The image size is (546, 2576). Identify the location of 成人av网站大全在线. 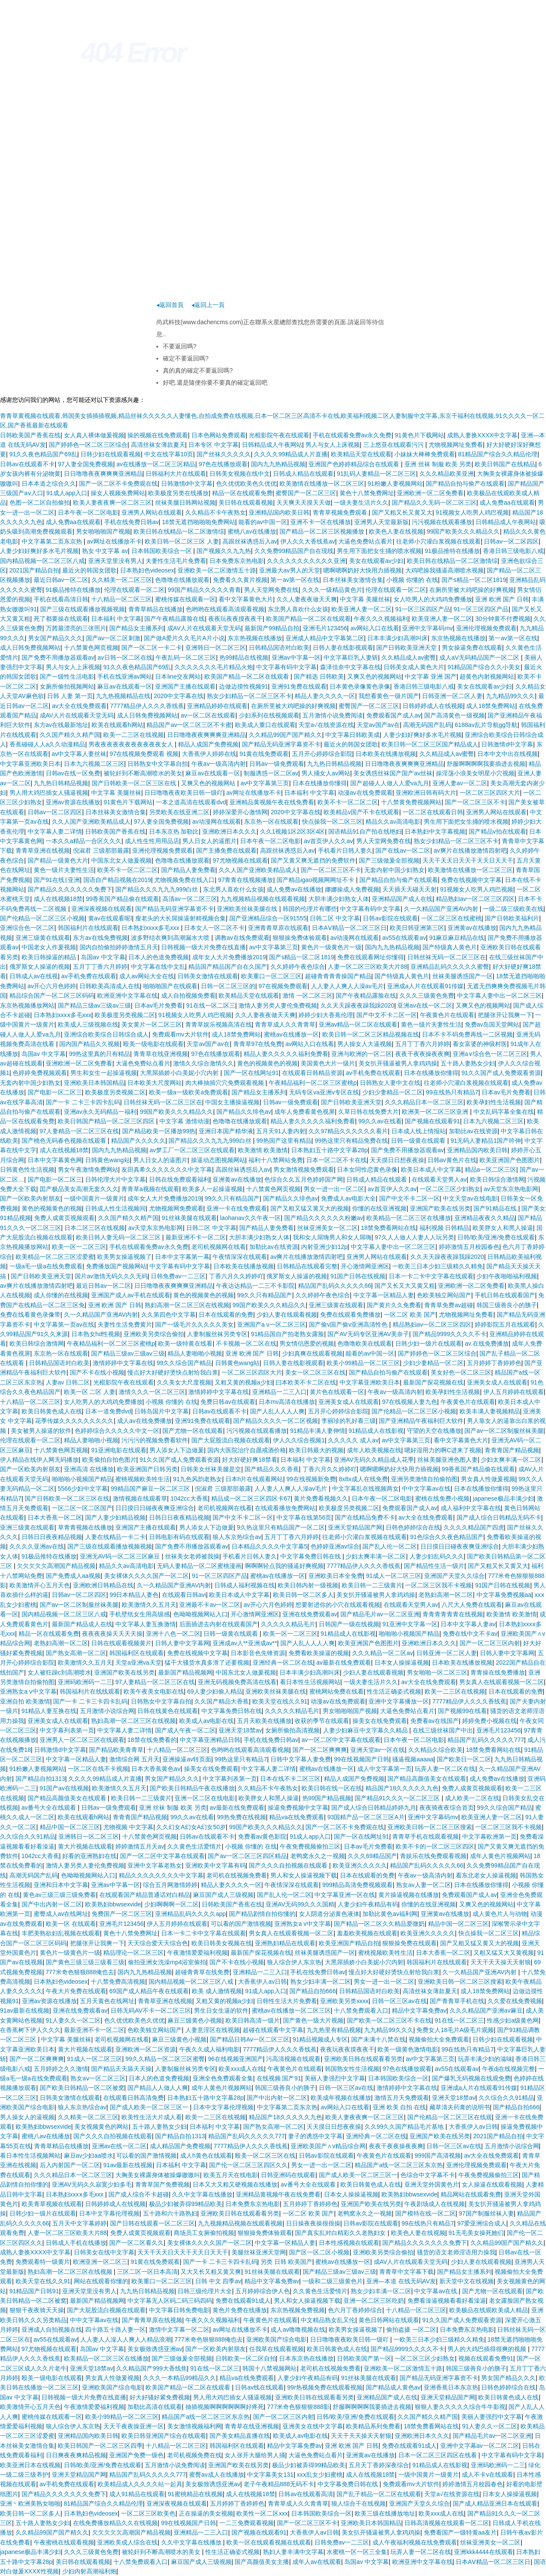
(146, 976).